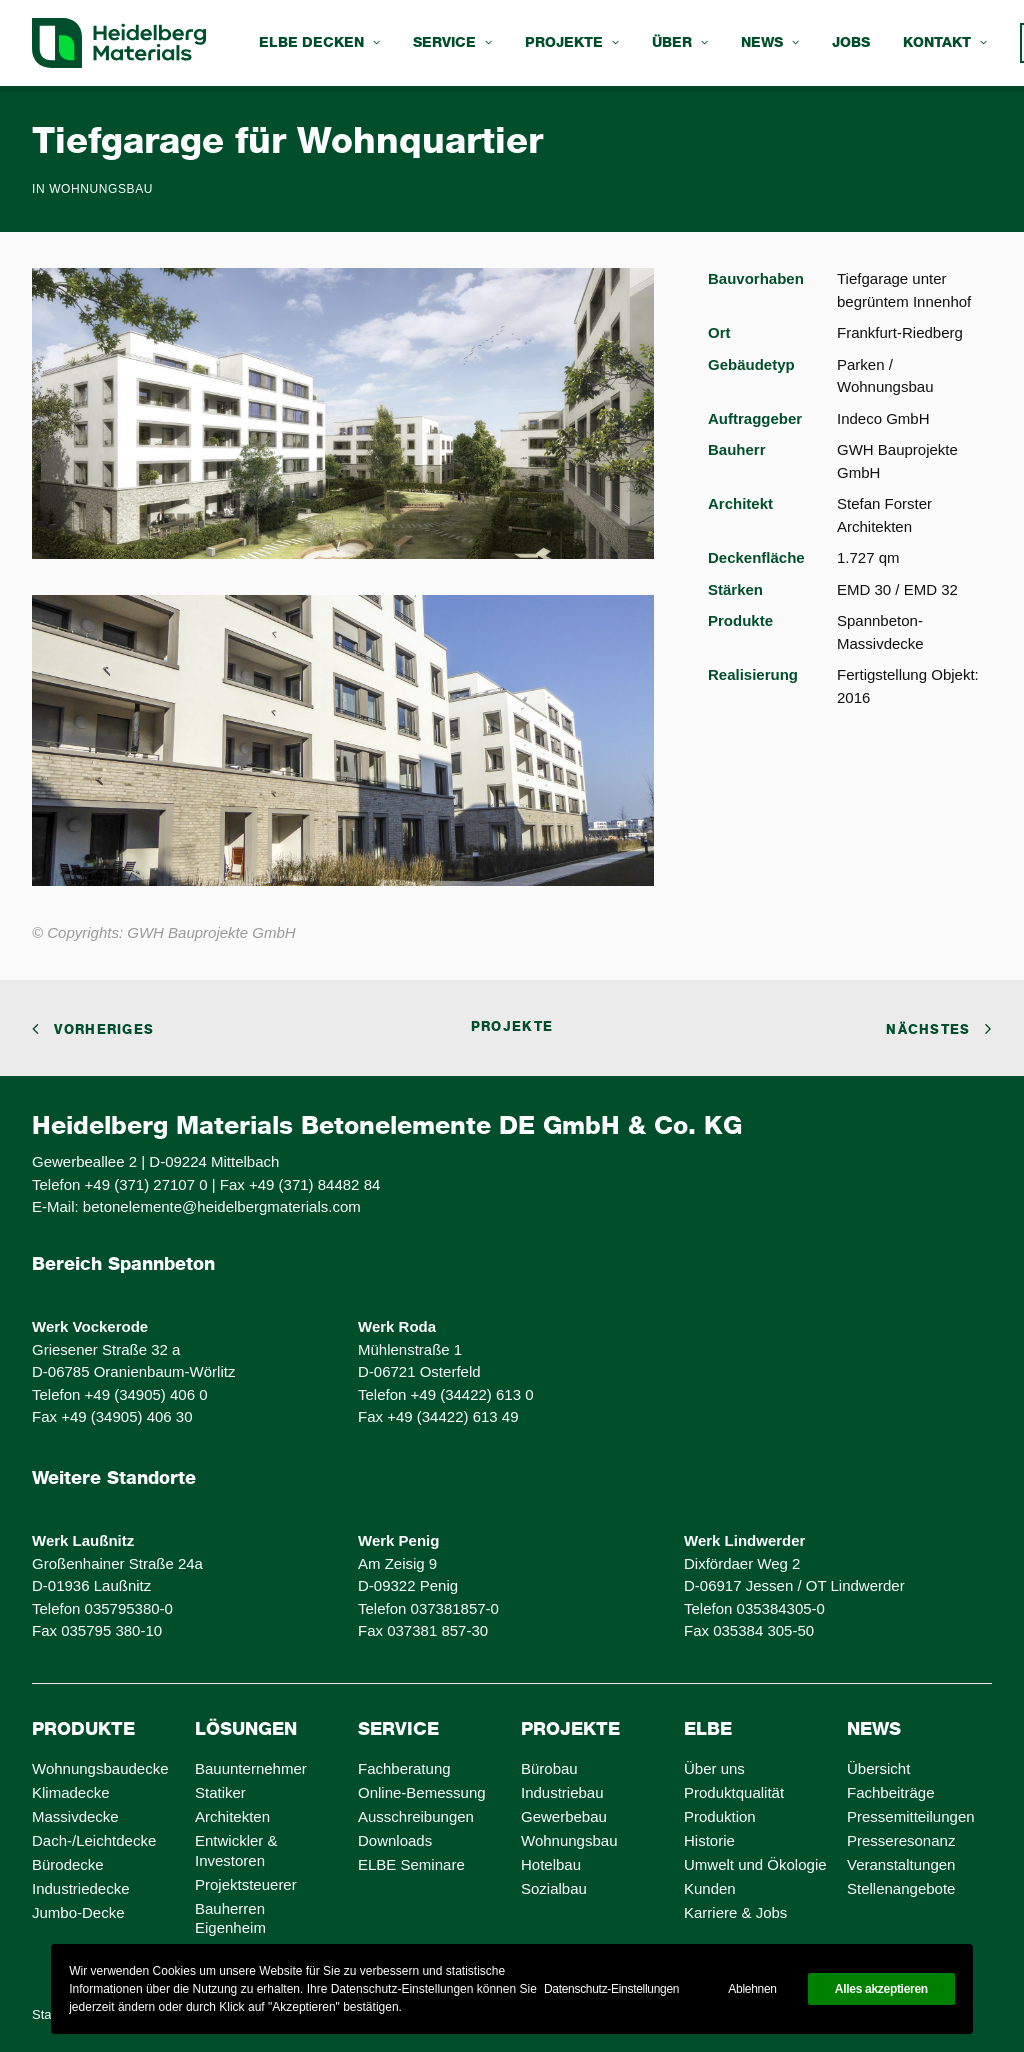 The width and height of the screenshot is (1024, 2052). Describe the element at coordinates (549, 1768) in the screenshot. I see `Bürobau` at that location.